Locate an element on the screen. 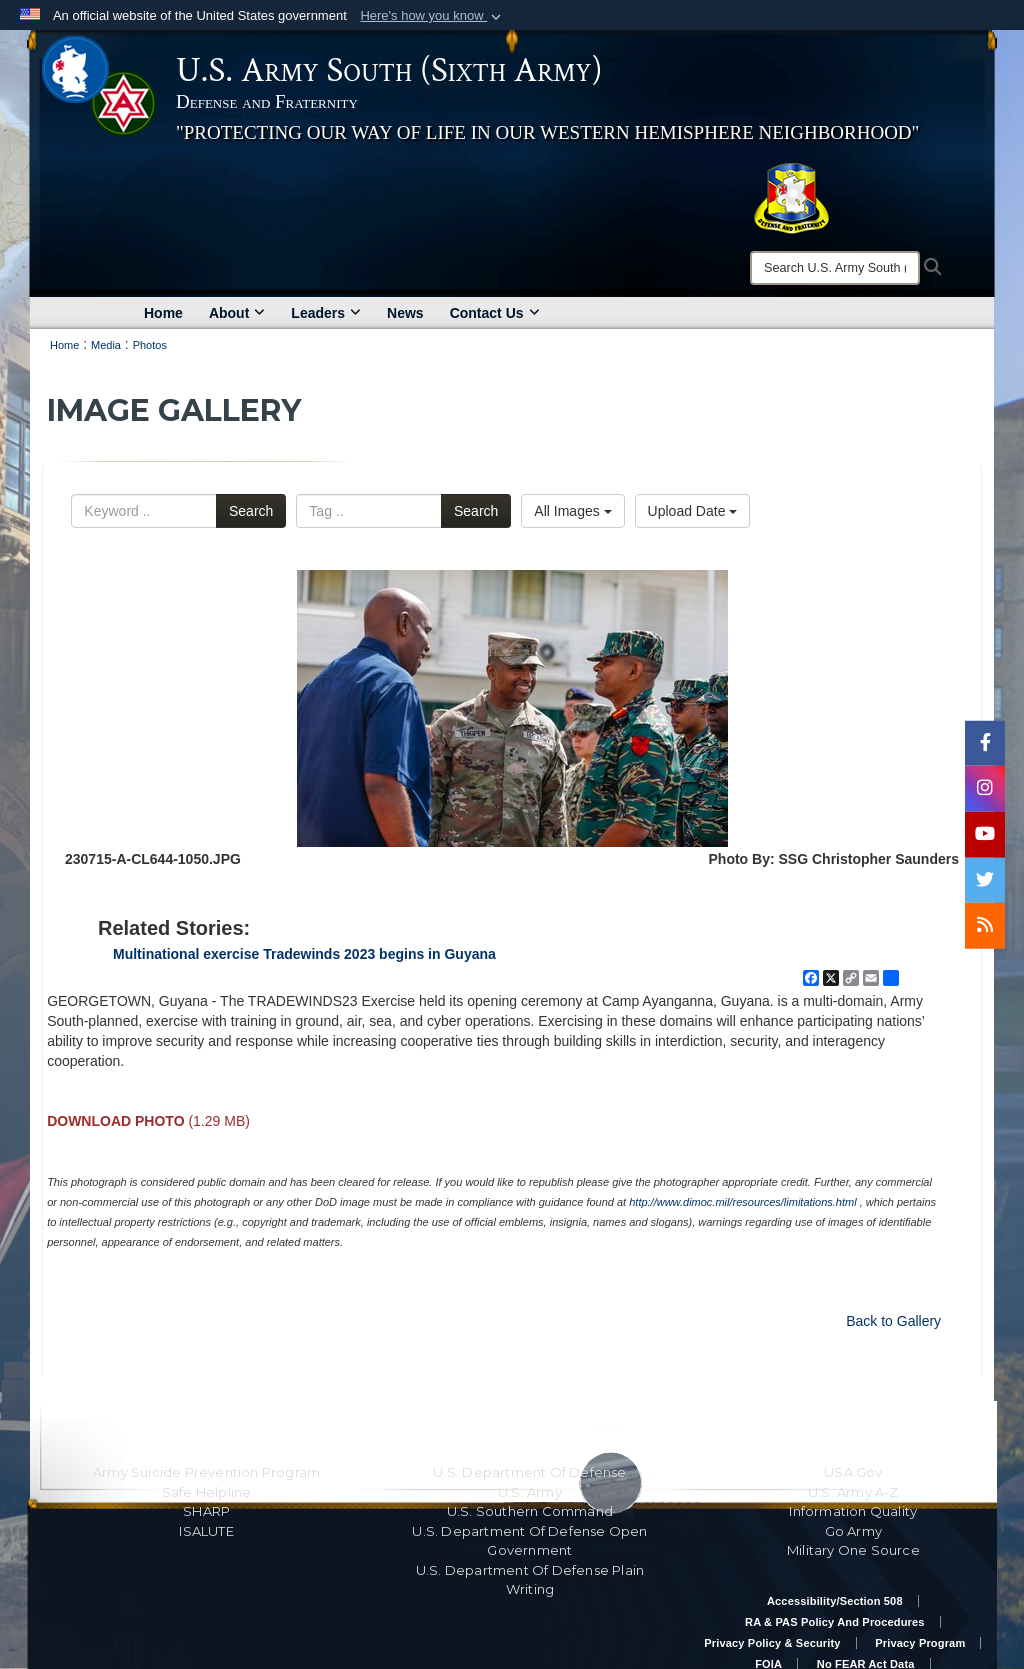 Image resolution: width=1024 pixels, height=1669 pixels. [button] is located at coordinates (432, 16).